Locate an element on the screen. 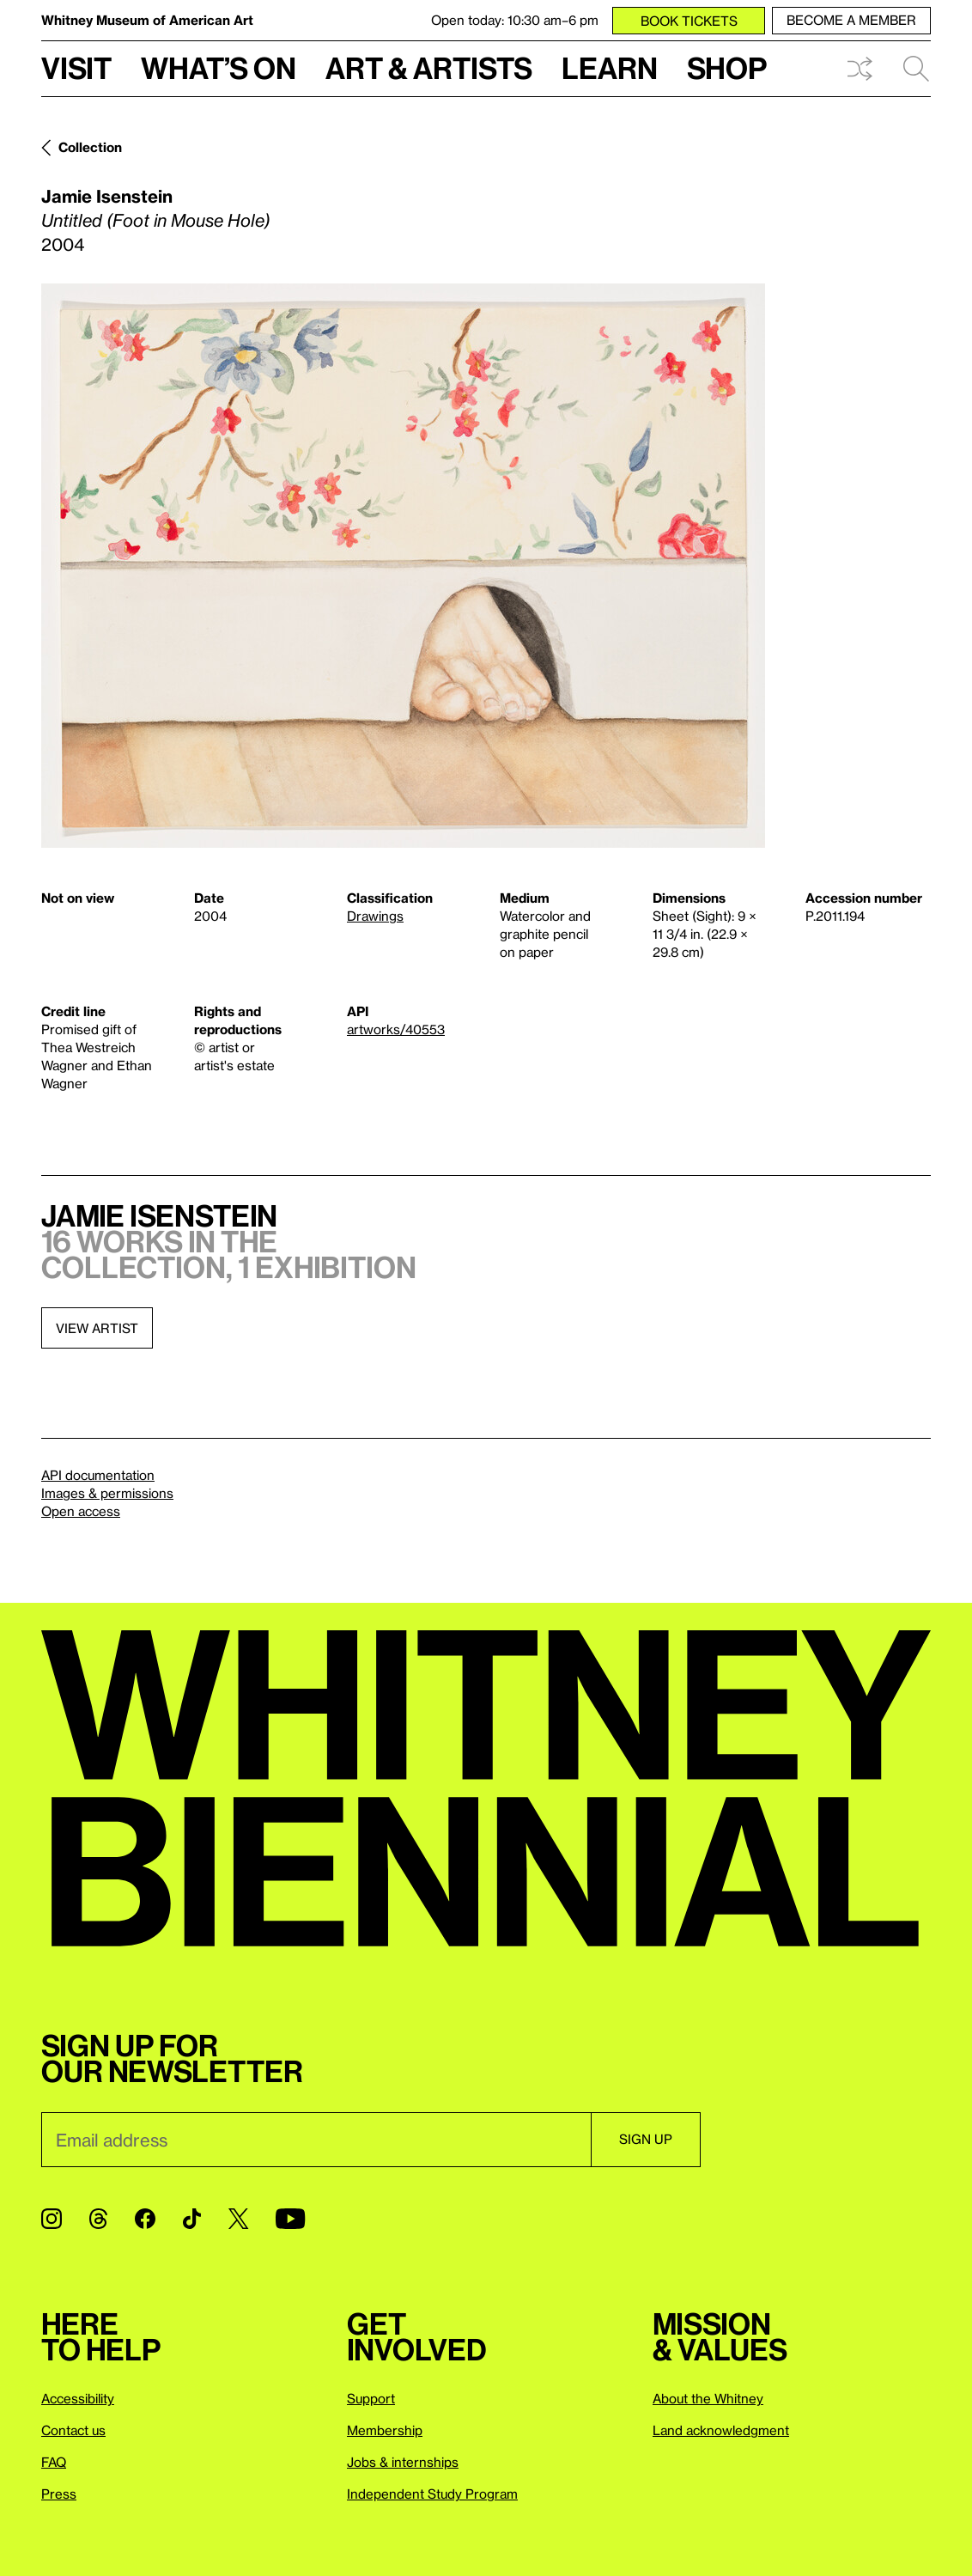  artworks/40553 is located at coordinates (396, 1029).